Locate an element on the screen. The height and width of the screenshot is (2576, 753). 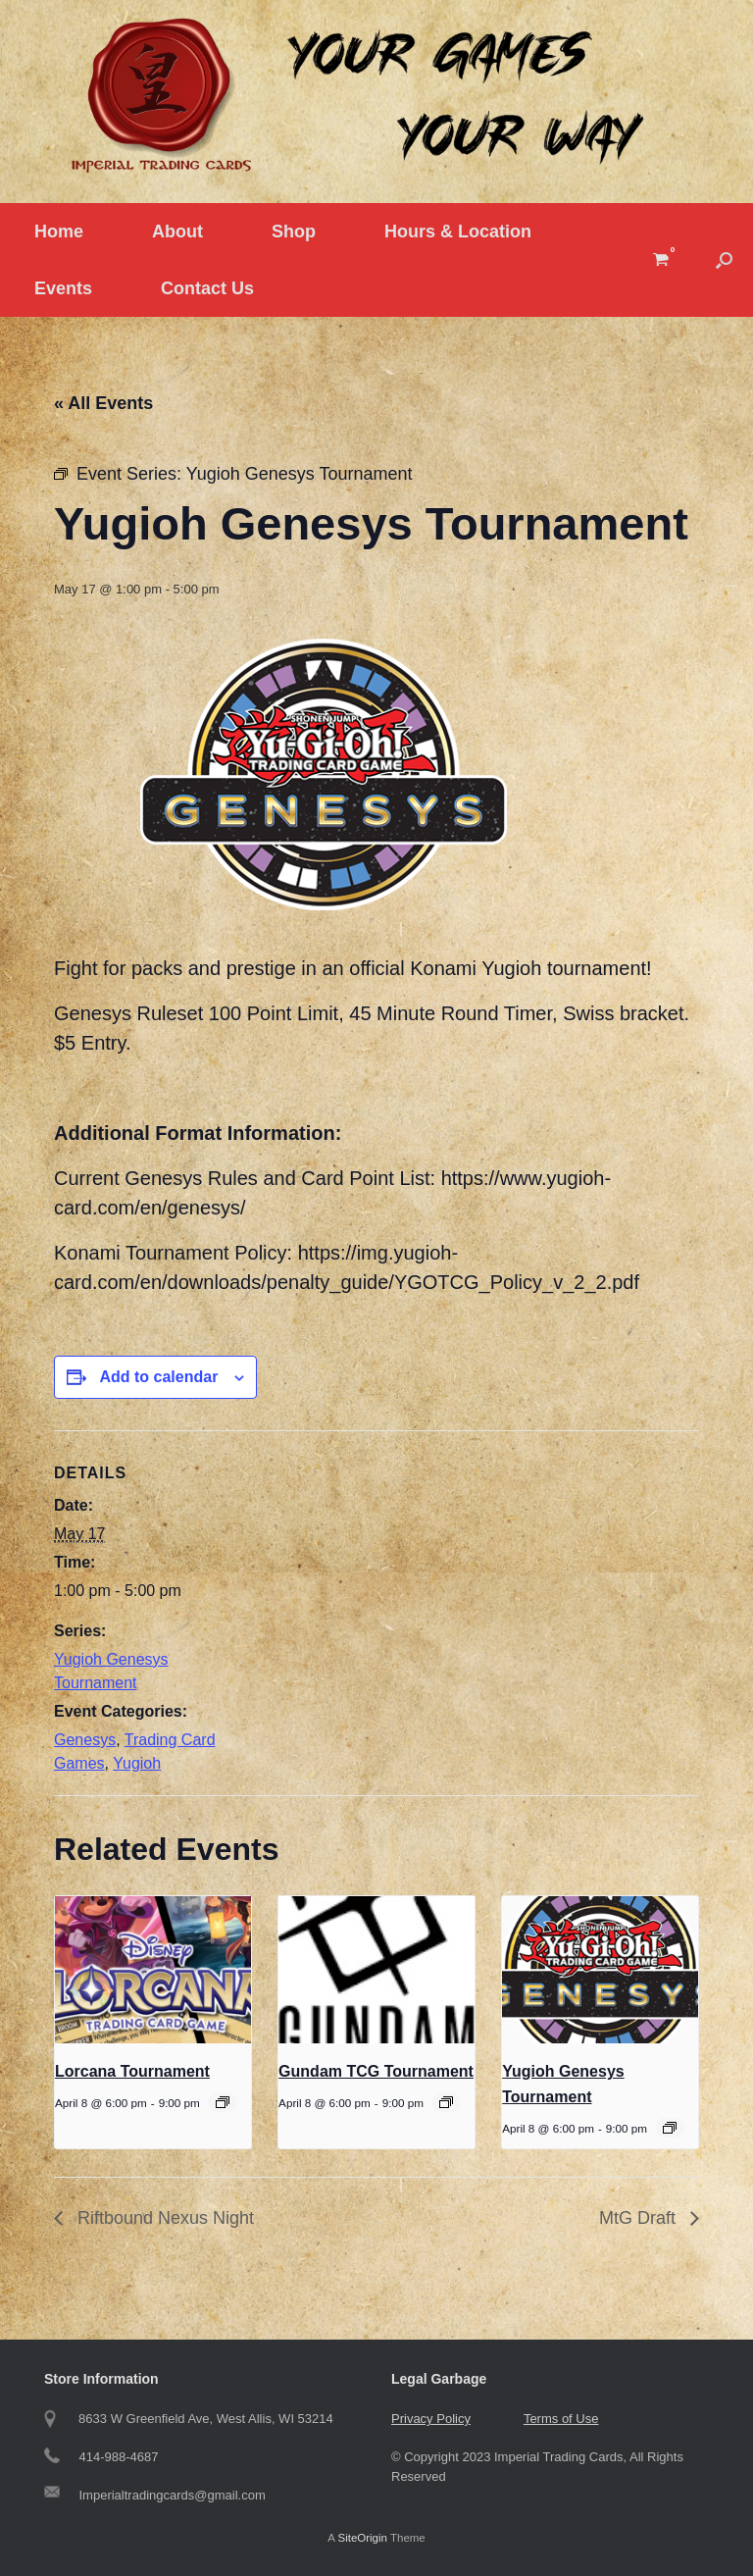
Shop is located at coordinates (294, 231).